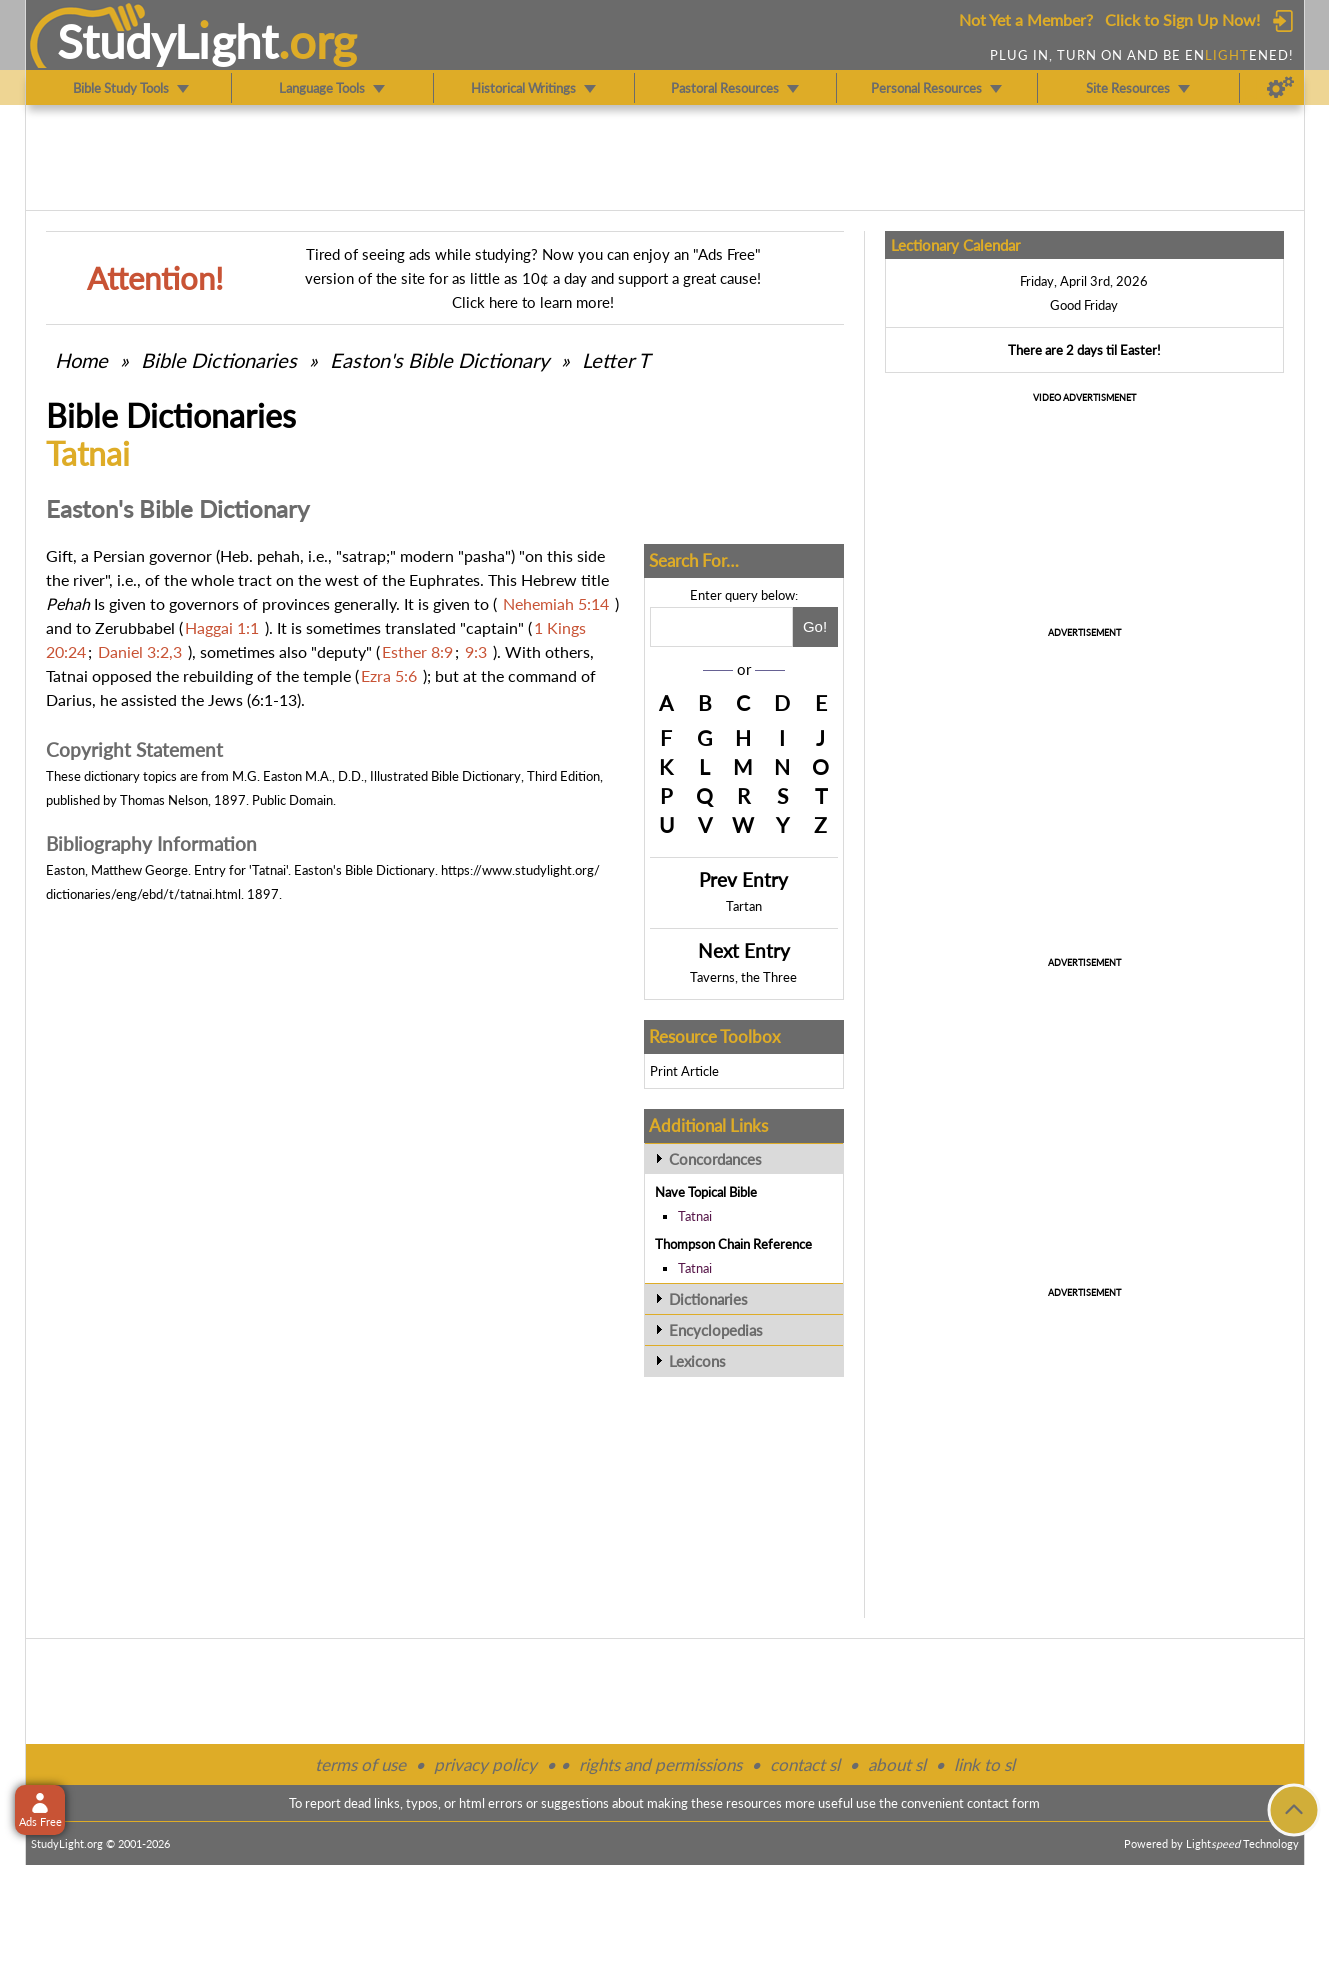 The image size is (1329, 1965). Describe the element at coordinates (805, 1764) in the screenshot. I see `contact sl` at that location.